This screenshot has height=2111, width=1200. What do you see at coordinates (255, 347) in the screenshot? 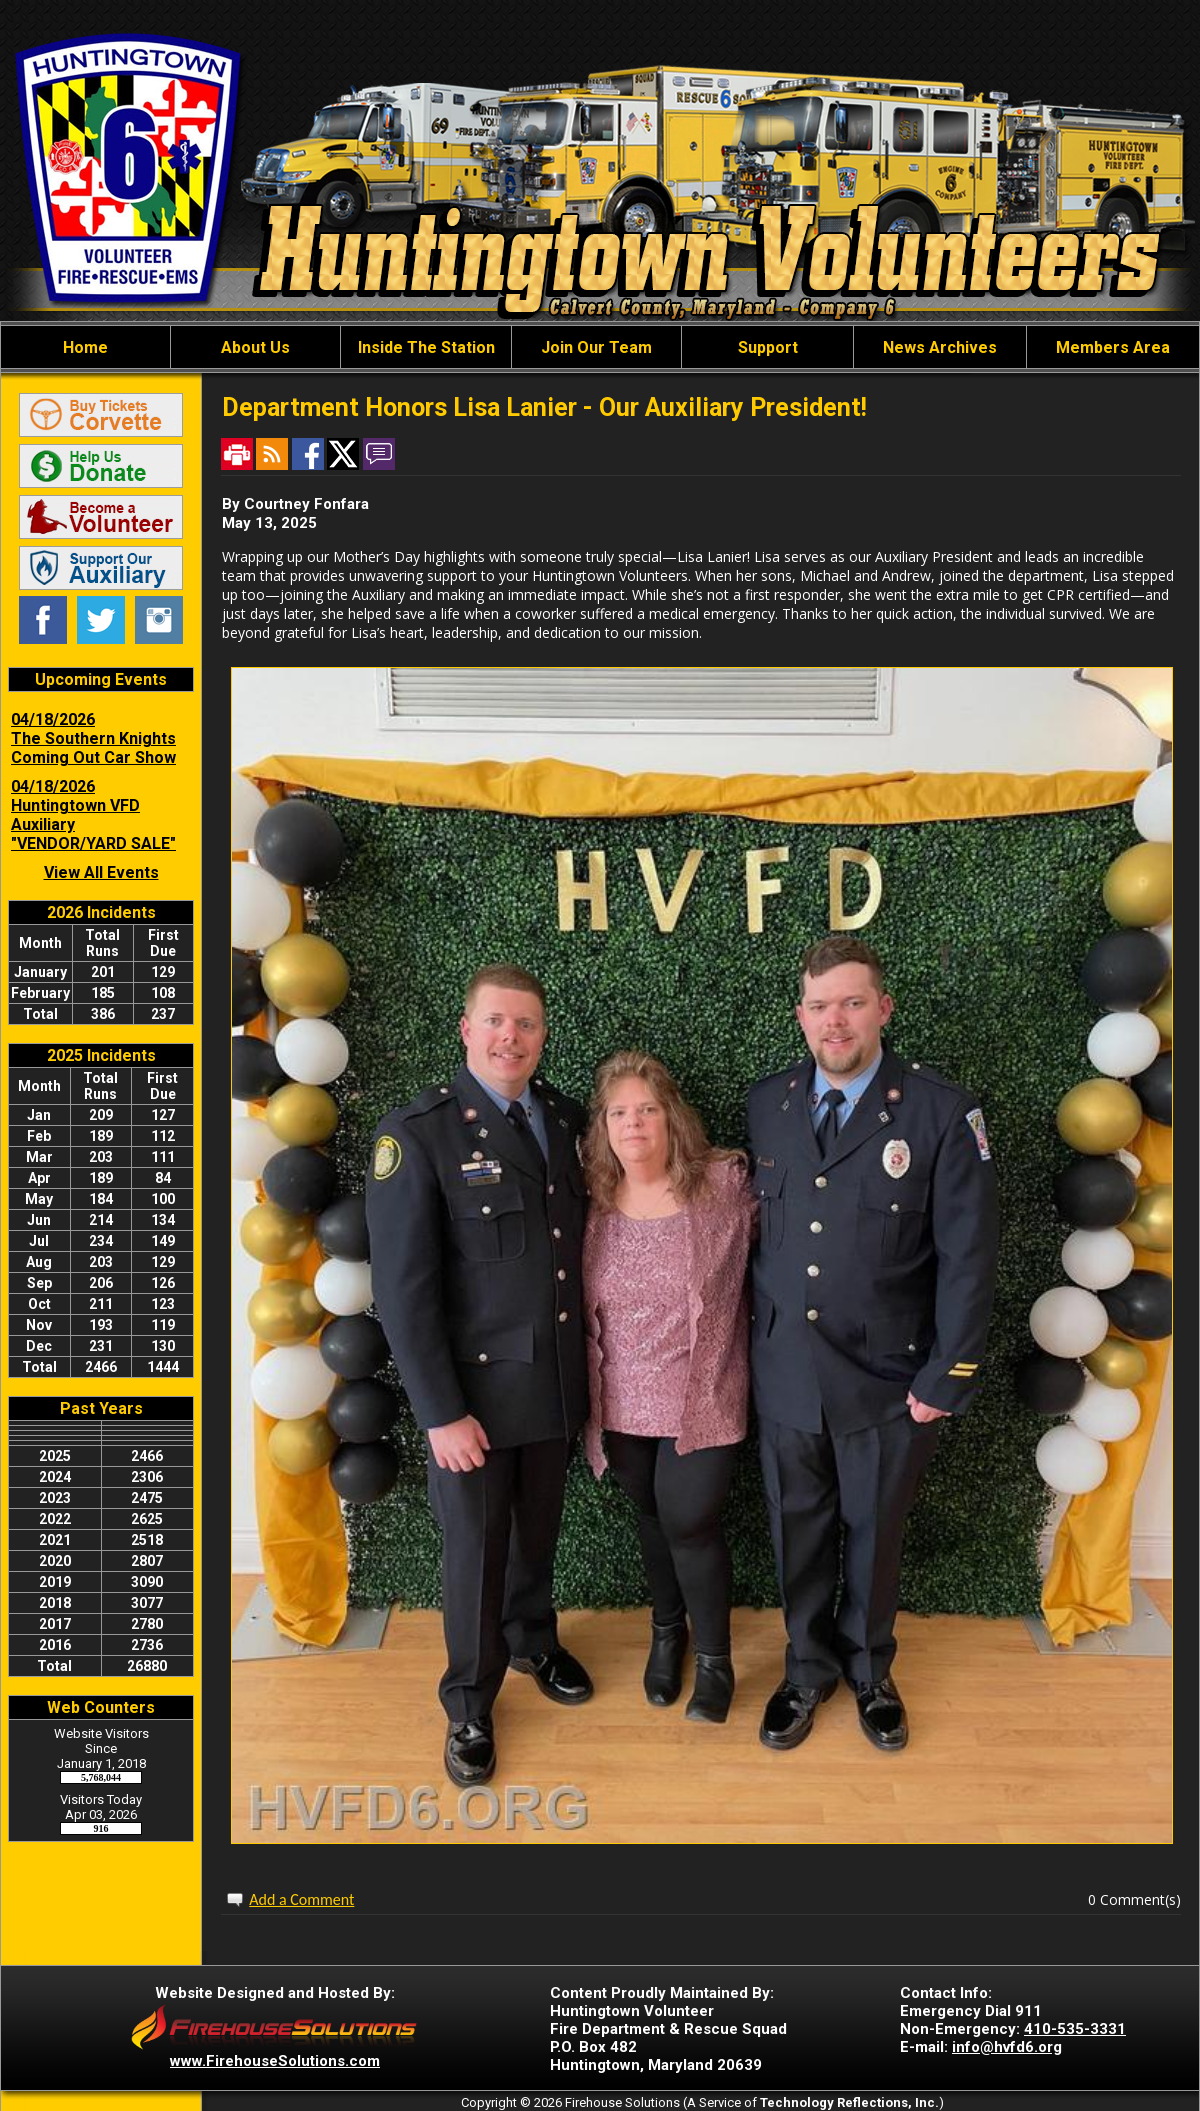
I see `About Us` at bounding box center [255, 347].